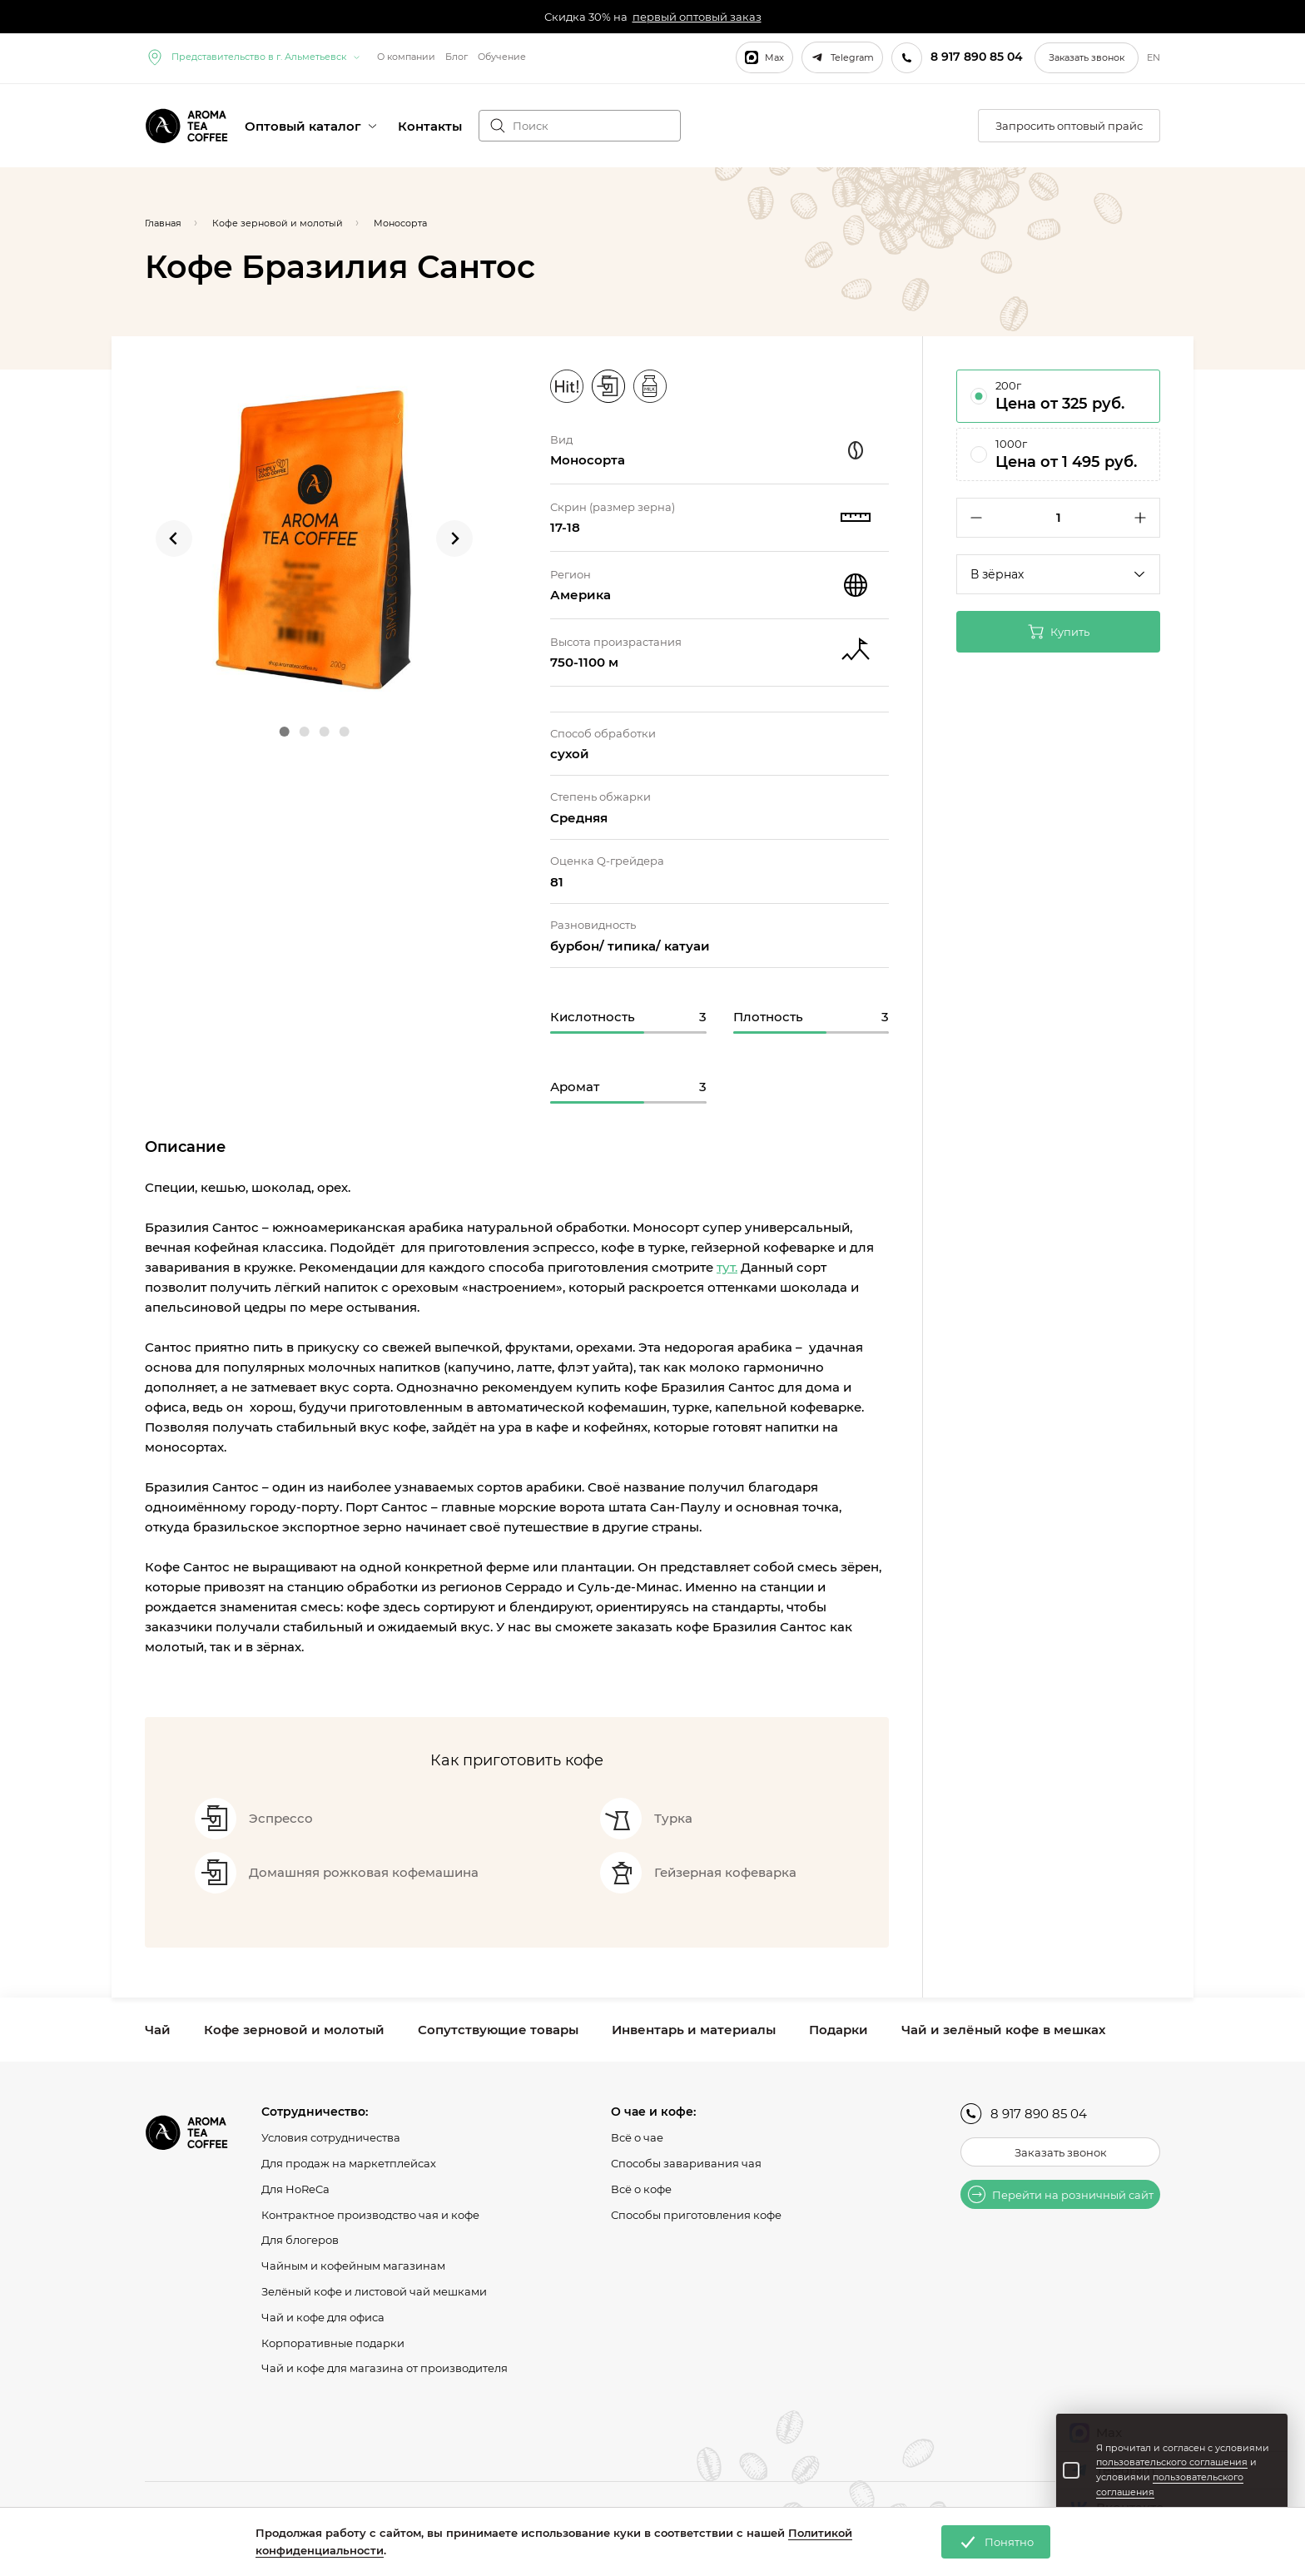 The image size is (1305, 2576). Describe the element at coordinates (332, 2343) in the screenshot. I see `Корпоративные подарки` at that location.